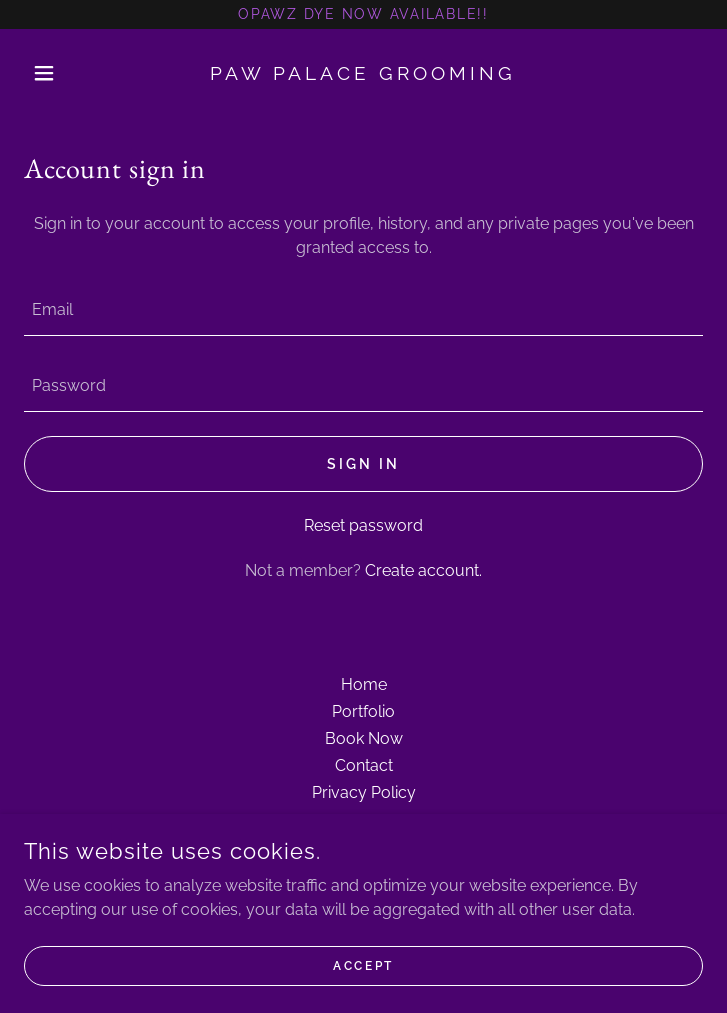  What do you see at coordinates (363, 525) in the screenshot?
I see `Reset password [button]` at bounding box center [363, 525].